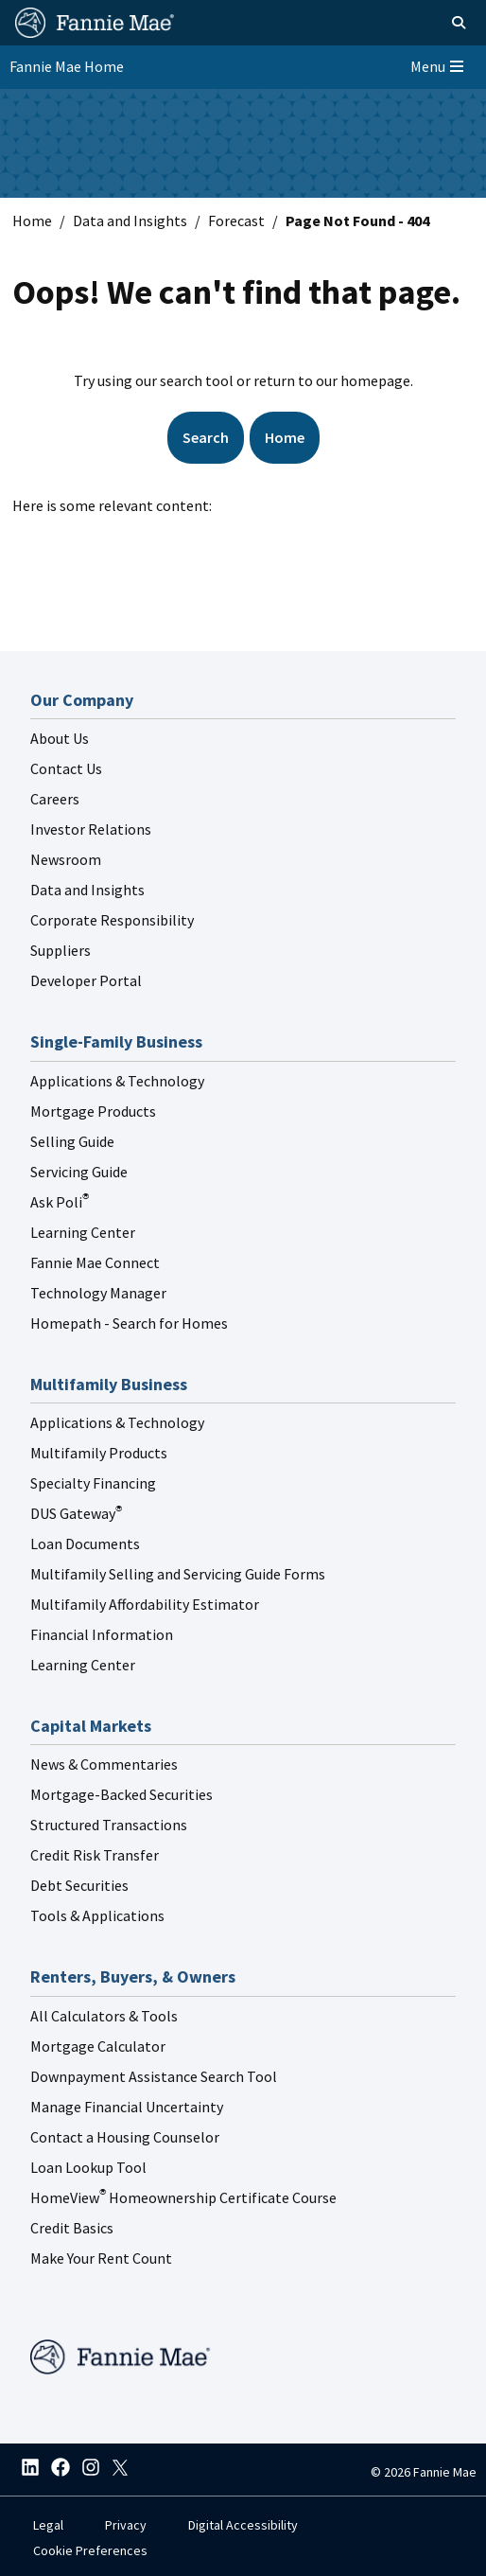  What do you see at coordinates (144, 1604) in the screenshot?
I see `Multifamily Affordability Estimator` at bounding box center [144, 1604].